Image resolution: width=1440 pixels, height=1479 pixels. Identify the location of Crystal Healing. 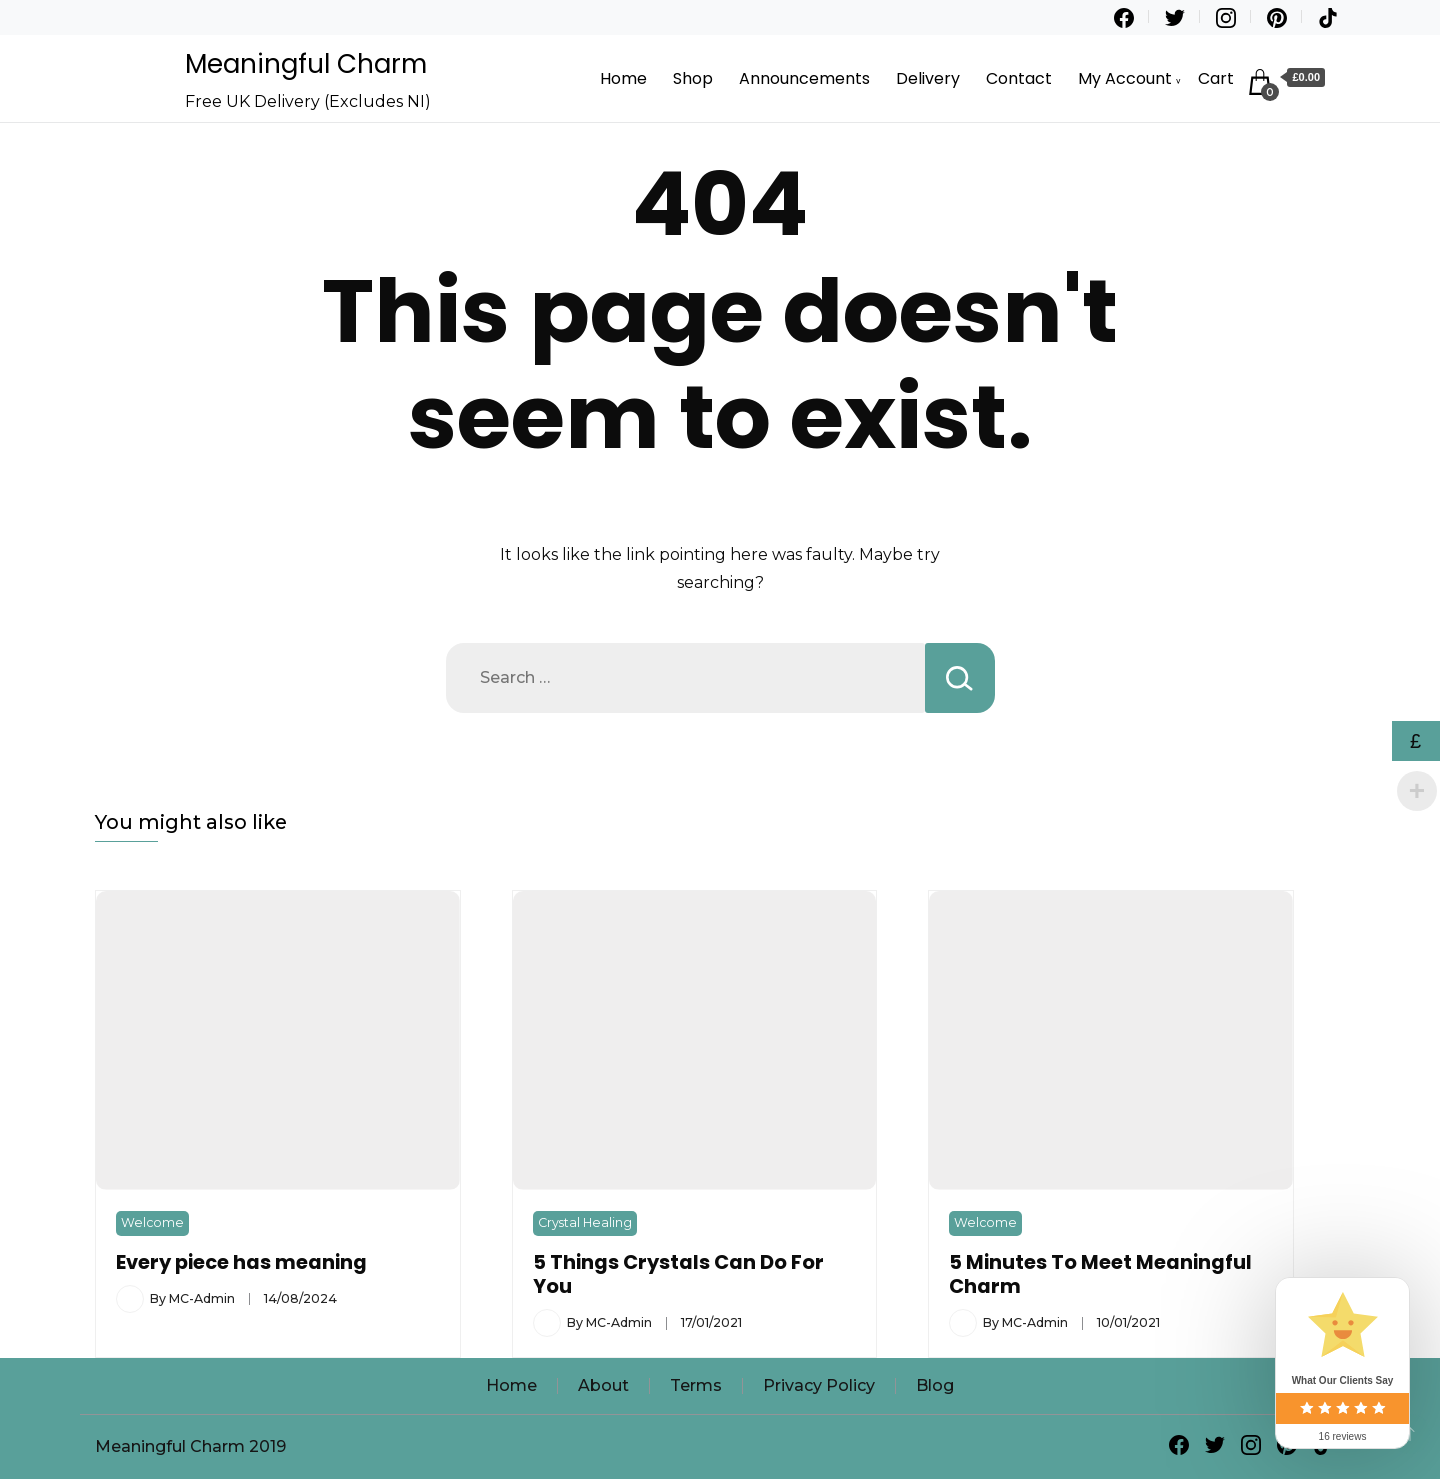
(585, 1222).